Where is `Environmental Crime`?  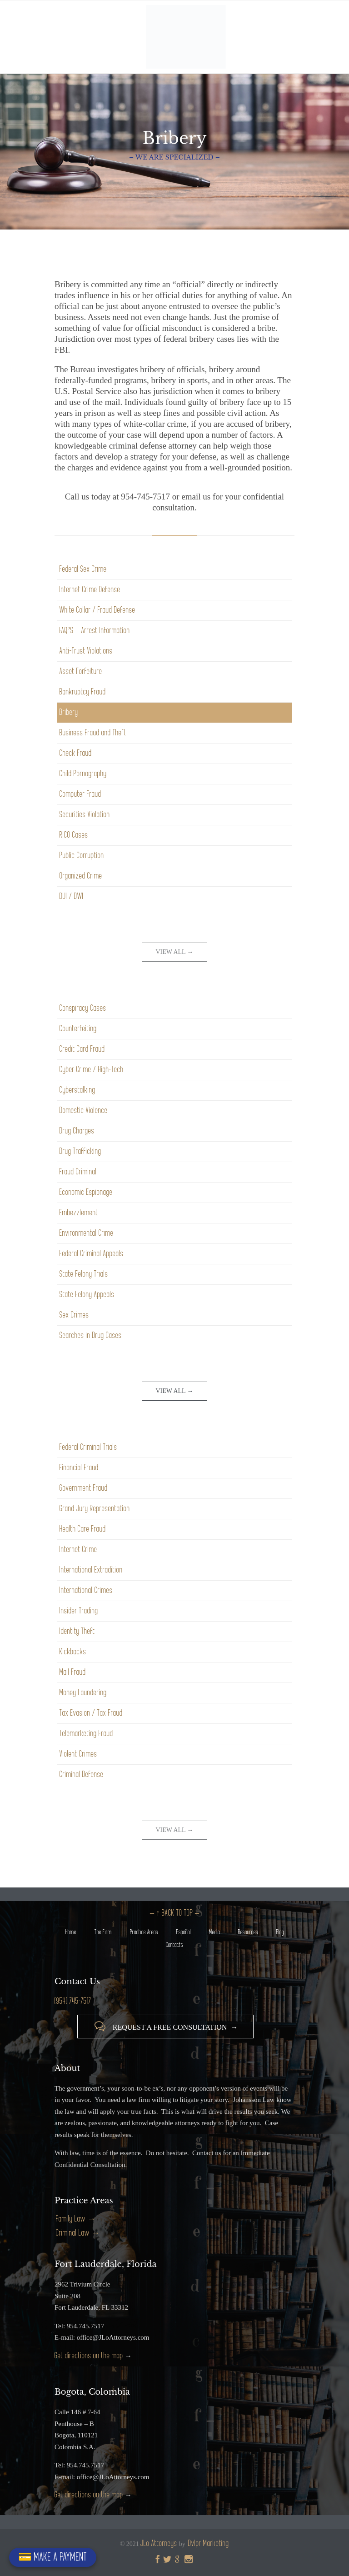
Environmental Crime is located at coordinates (87, 1233).